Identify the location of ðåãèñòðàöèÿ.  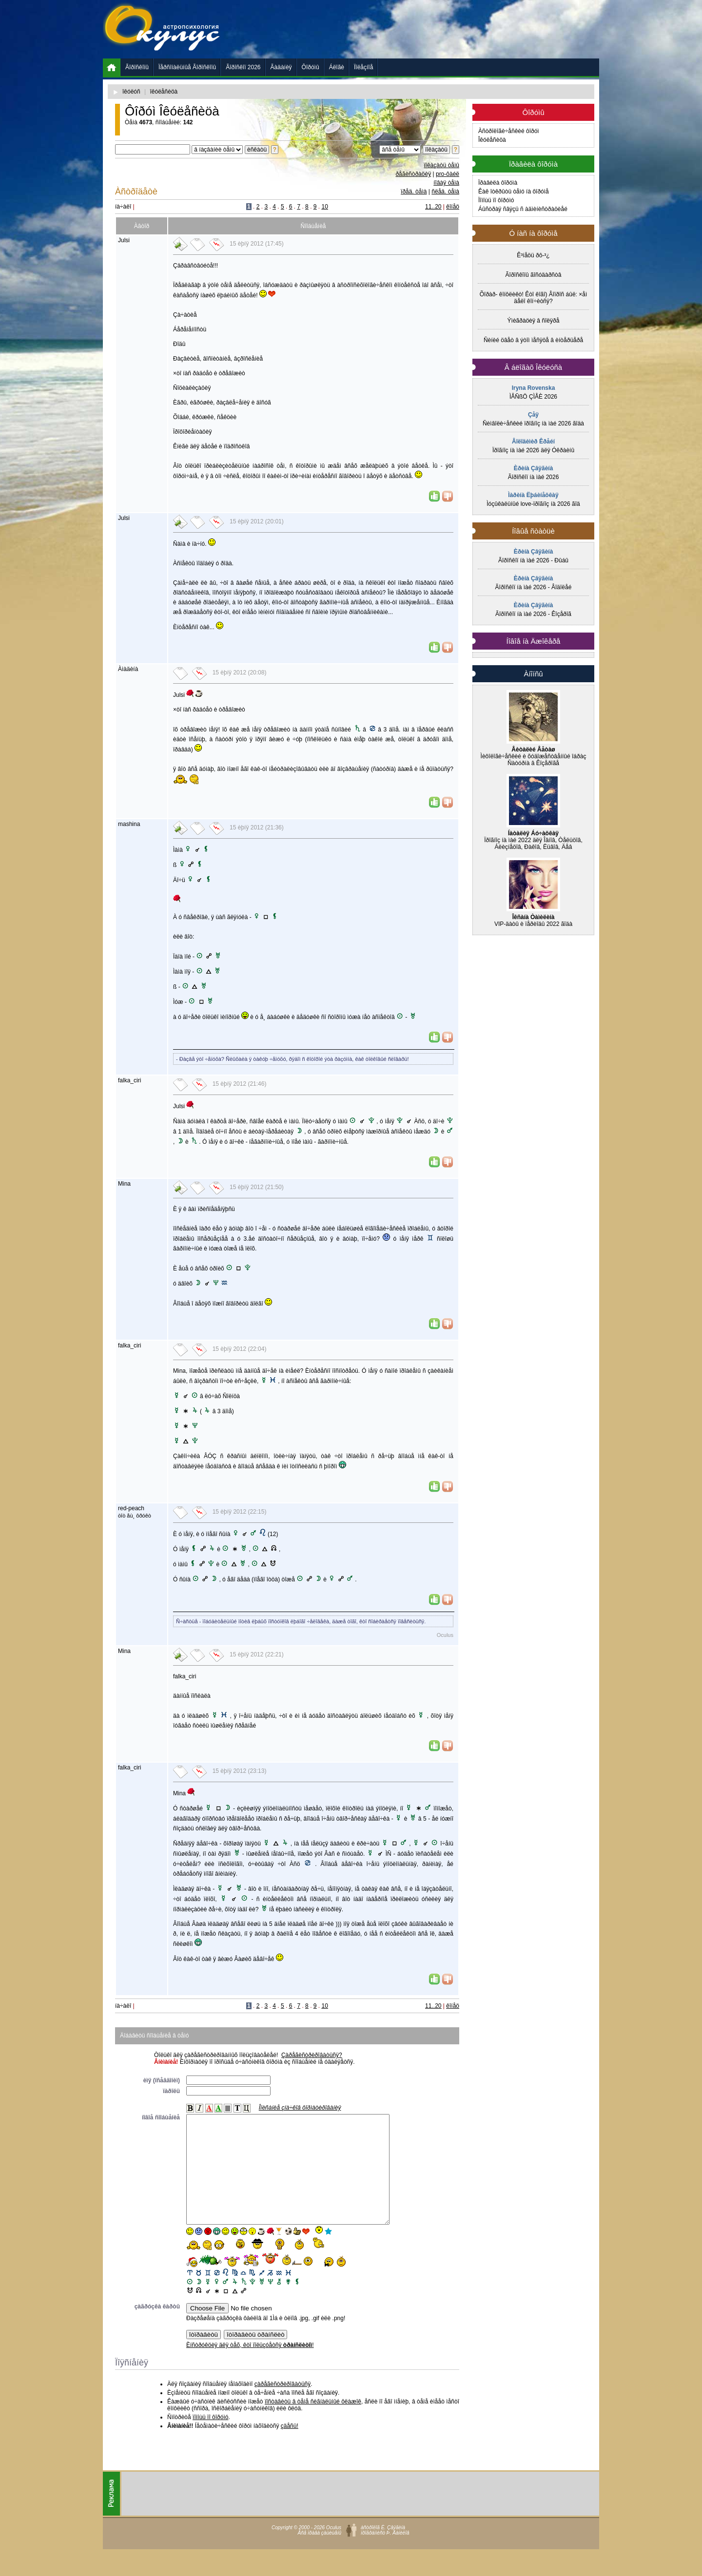
(413, 174).